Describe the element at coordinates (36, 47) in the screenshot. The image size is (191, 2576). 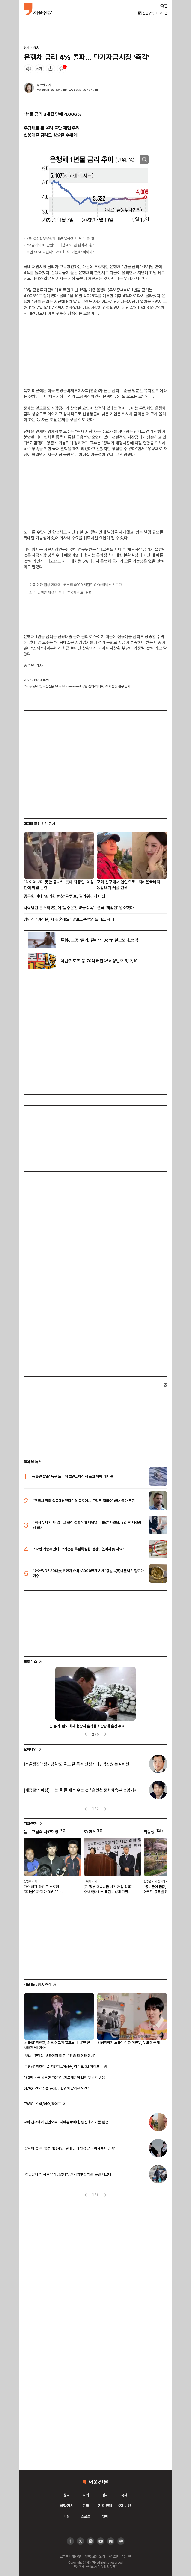
I see `금융` at that location.